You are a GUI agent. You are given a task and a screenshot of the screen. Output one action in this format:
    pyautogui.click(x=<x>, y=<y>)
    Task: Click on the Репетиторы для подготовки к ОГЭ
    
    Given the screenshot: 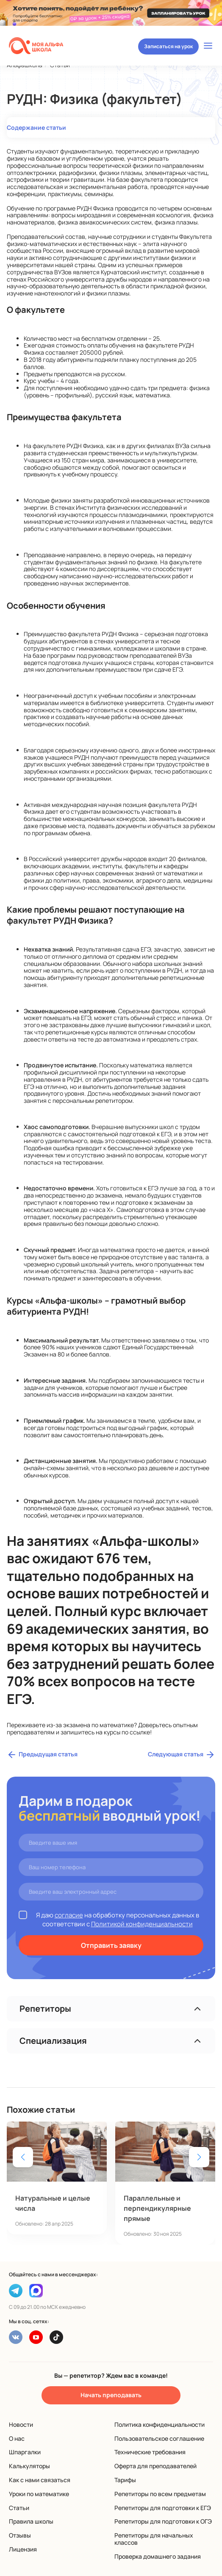 What is the action you would take?
    pyautogui.click(x=163, y=2521)
    